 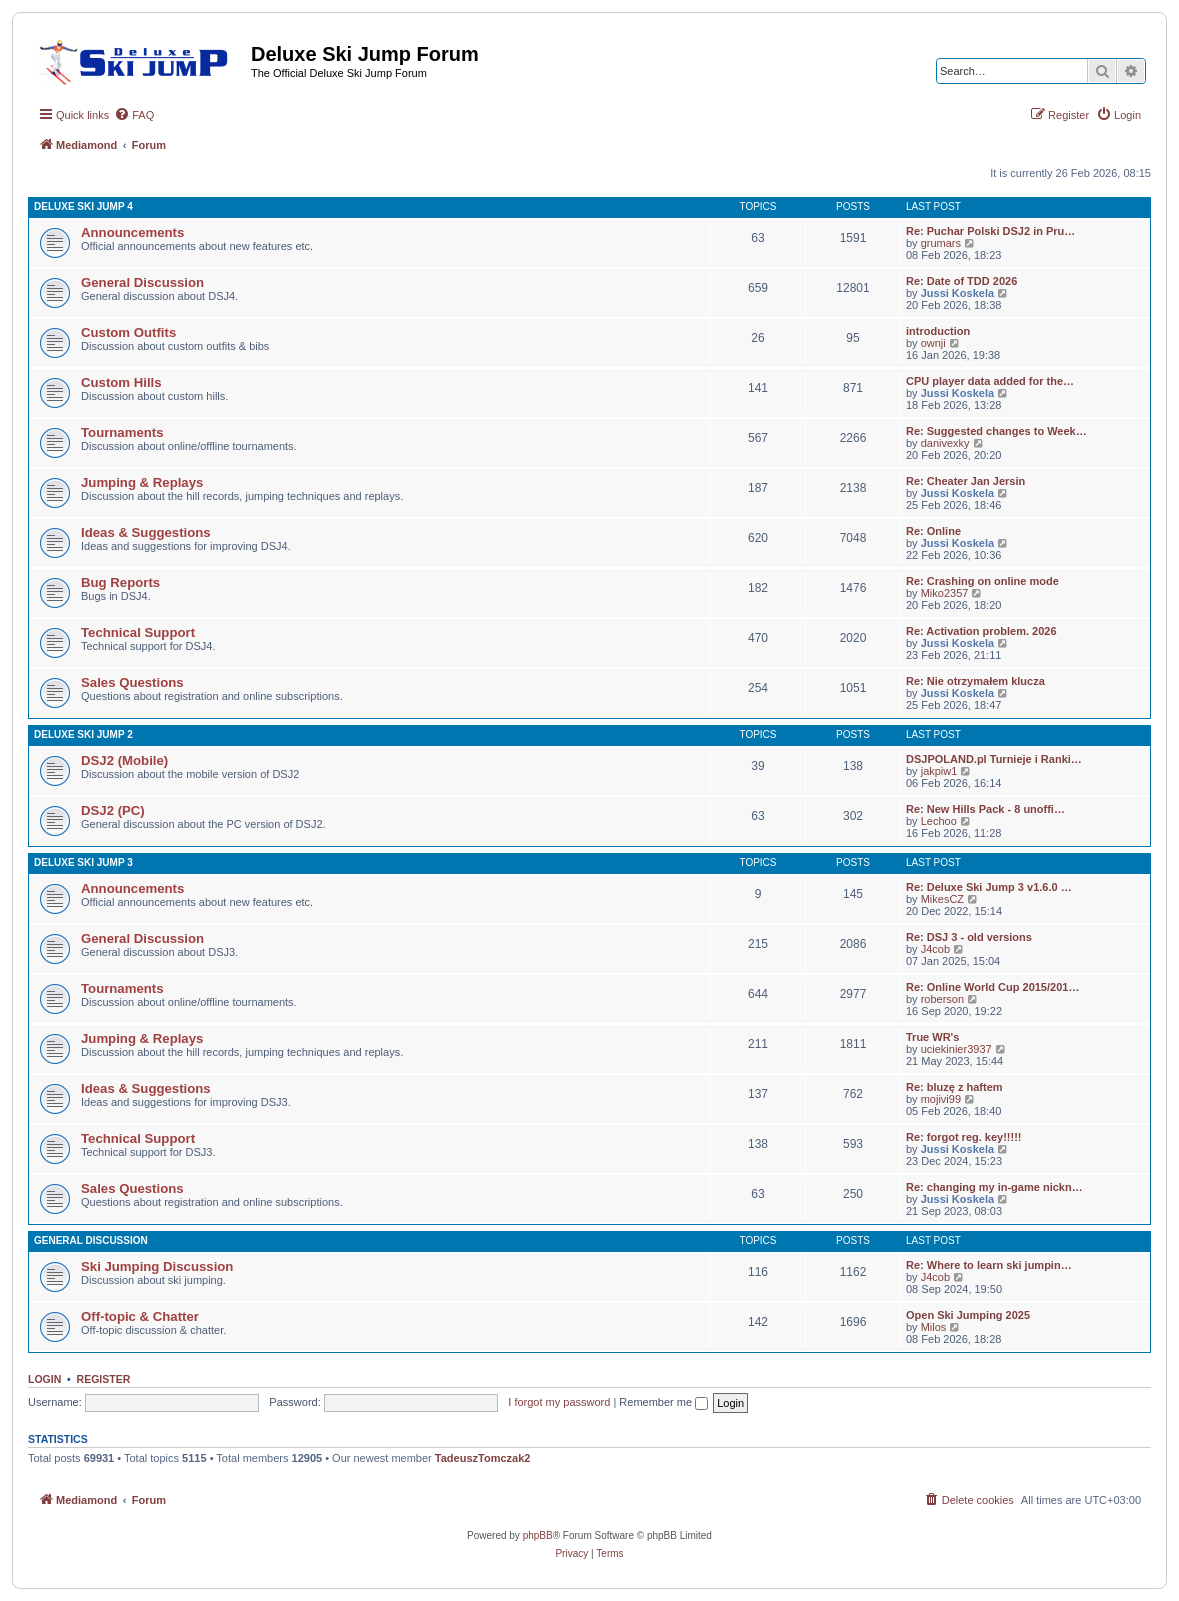 What do you see at coordinates (961, 281) in the screenshot?
I see `Re: Date of TDD 2026` at bounding box center [961, 281].